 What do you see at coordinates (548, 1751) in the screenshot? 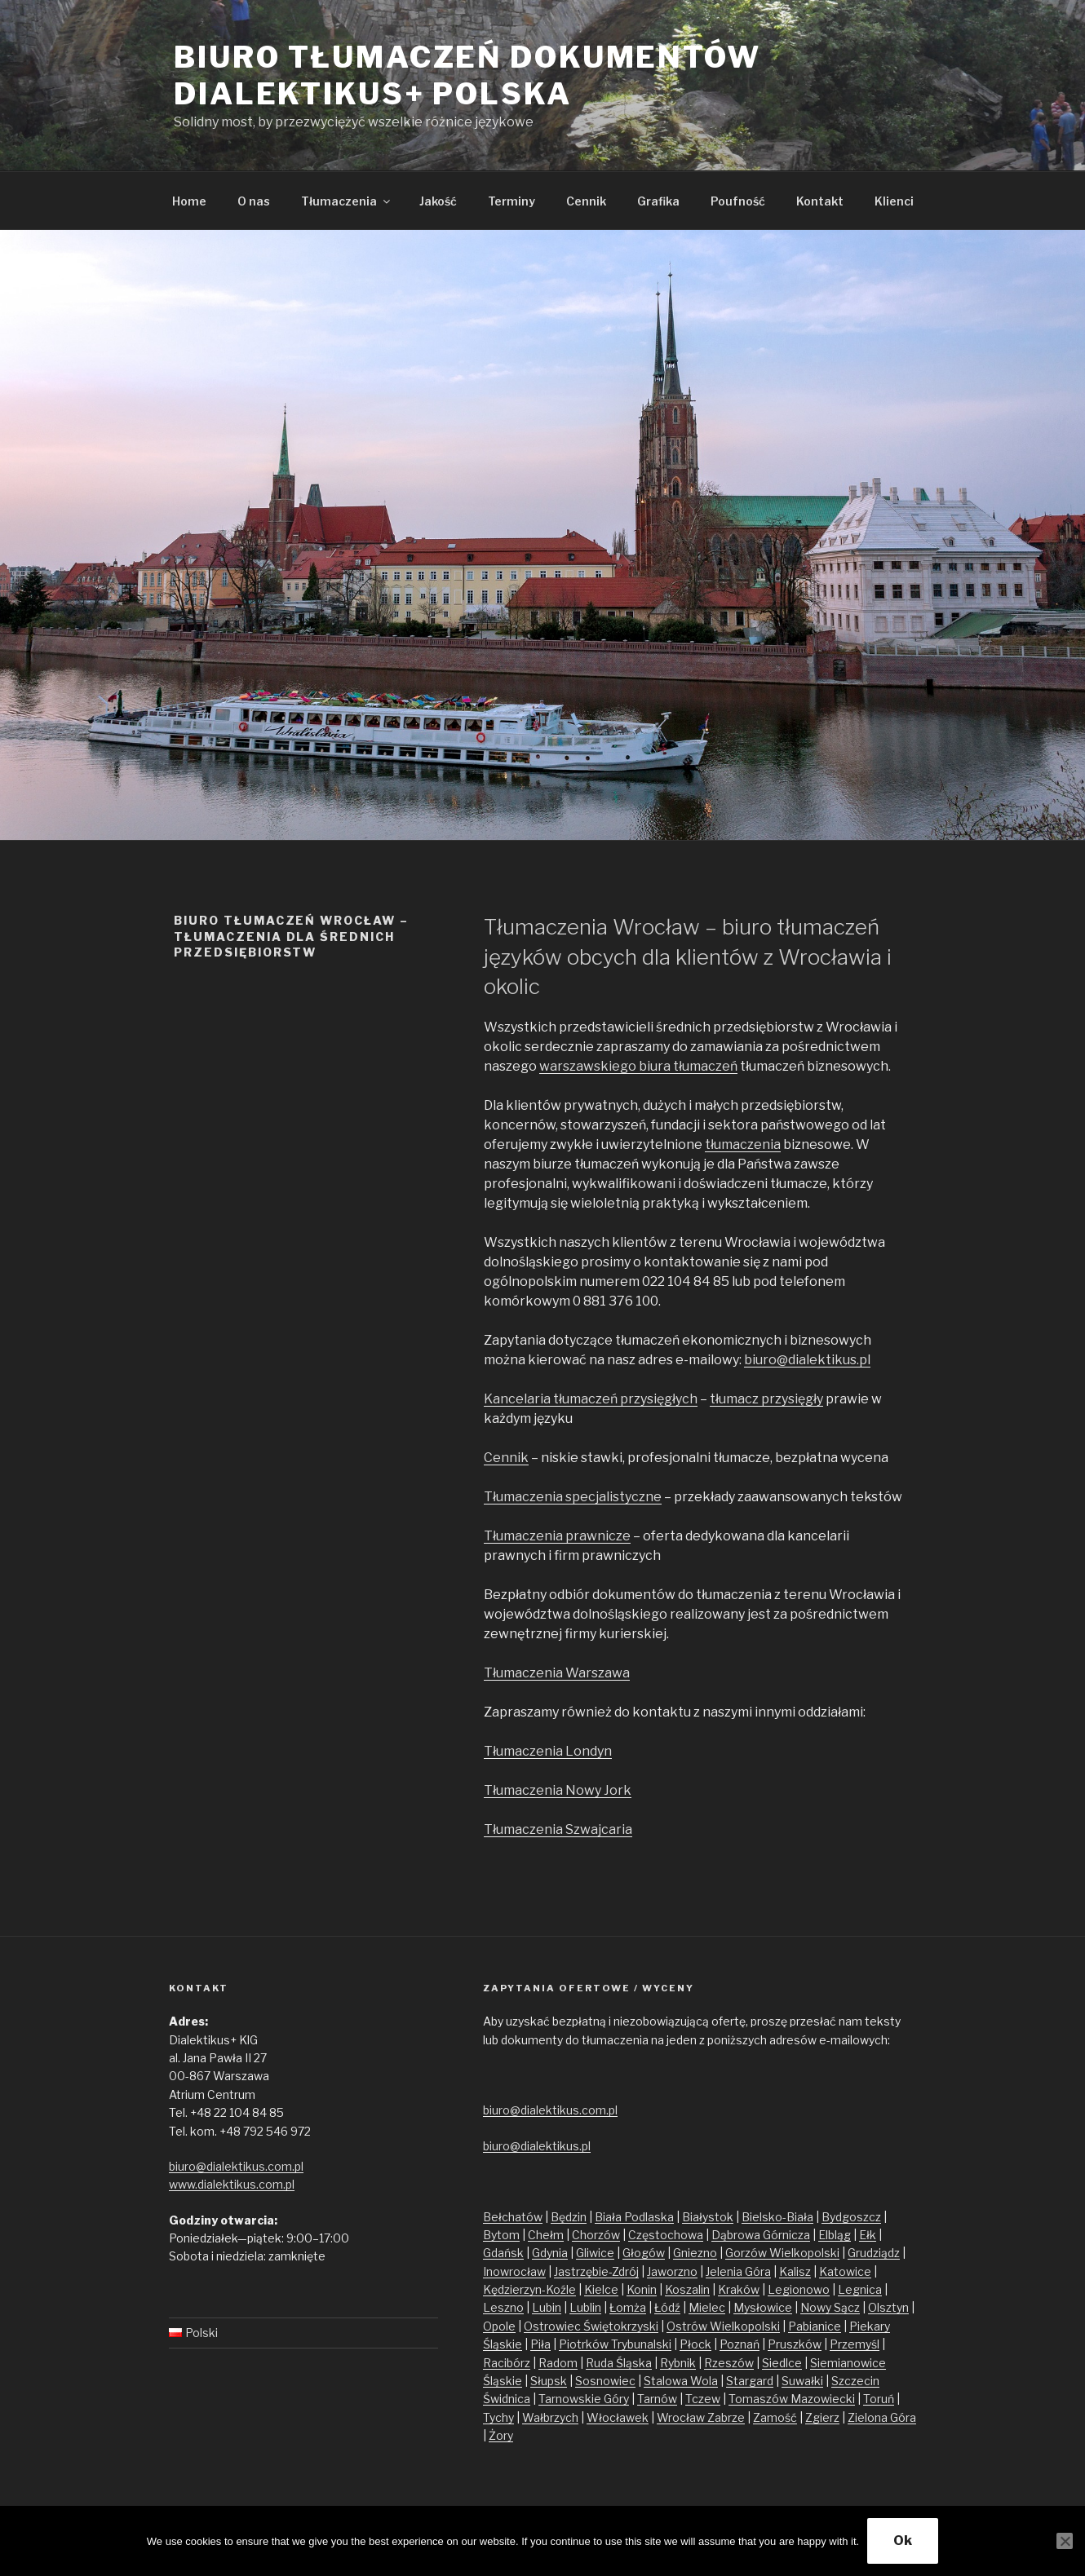
I see `Tłumaczenia Londyn` at bounding box center [548, 1751].